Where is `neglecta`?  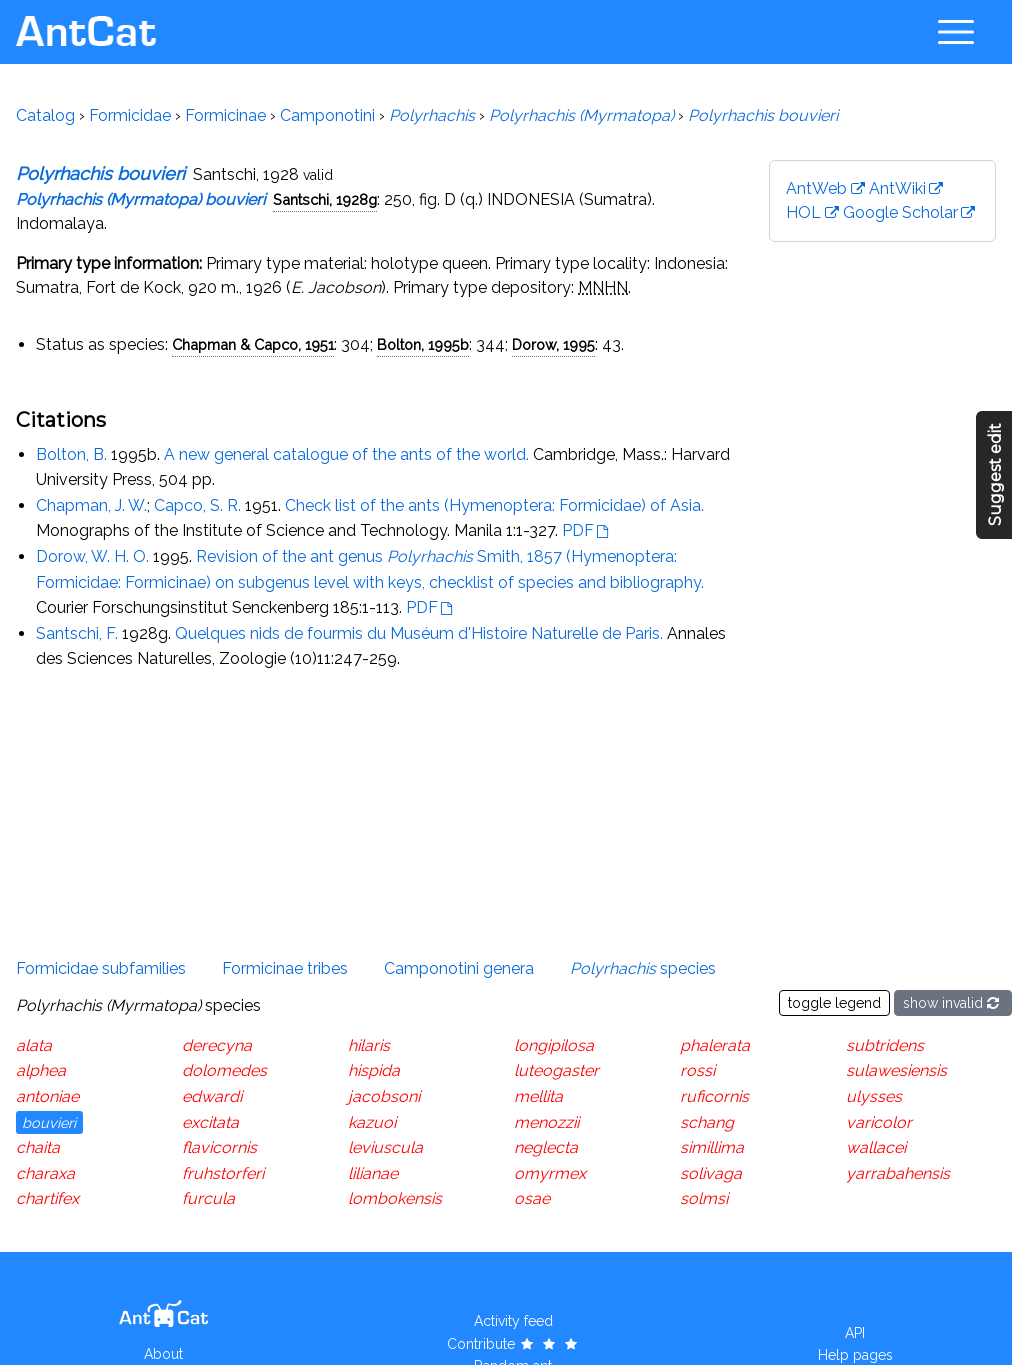 neglecta is located at coordinates (546, 1147).